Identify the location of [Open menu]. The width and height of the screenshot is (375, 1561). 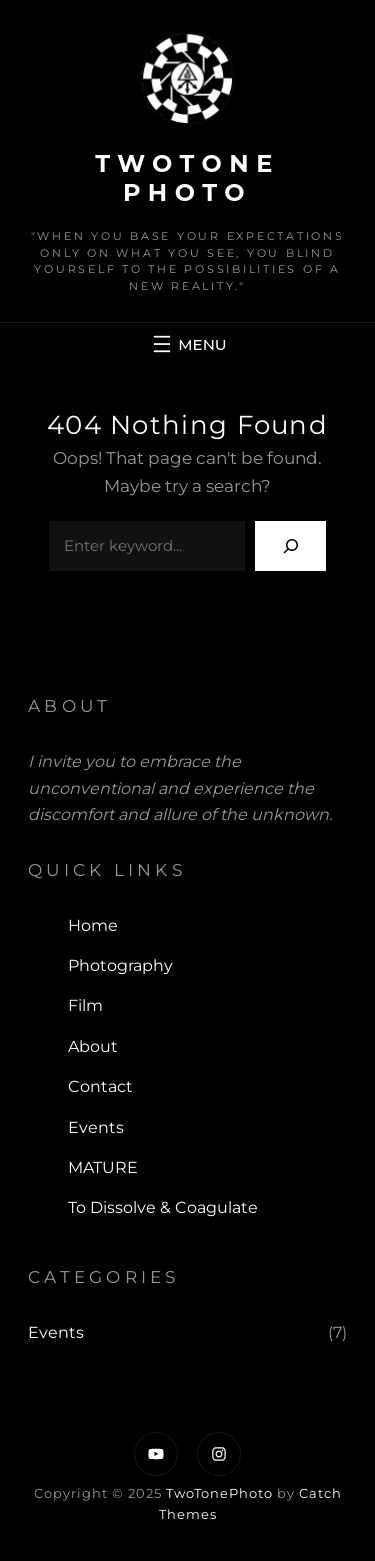
(187, 344).